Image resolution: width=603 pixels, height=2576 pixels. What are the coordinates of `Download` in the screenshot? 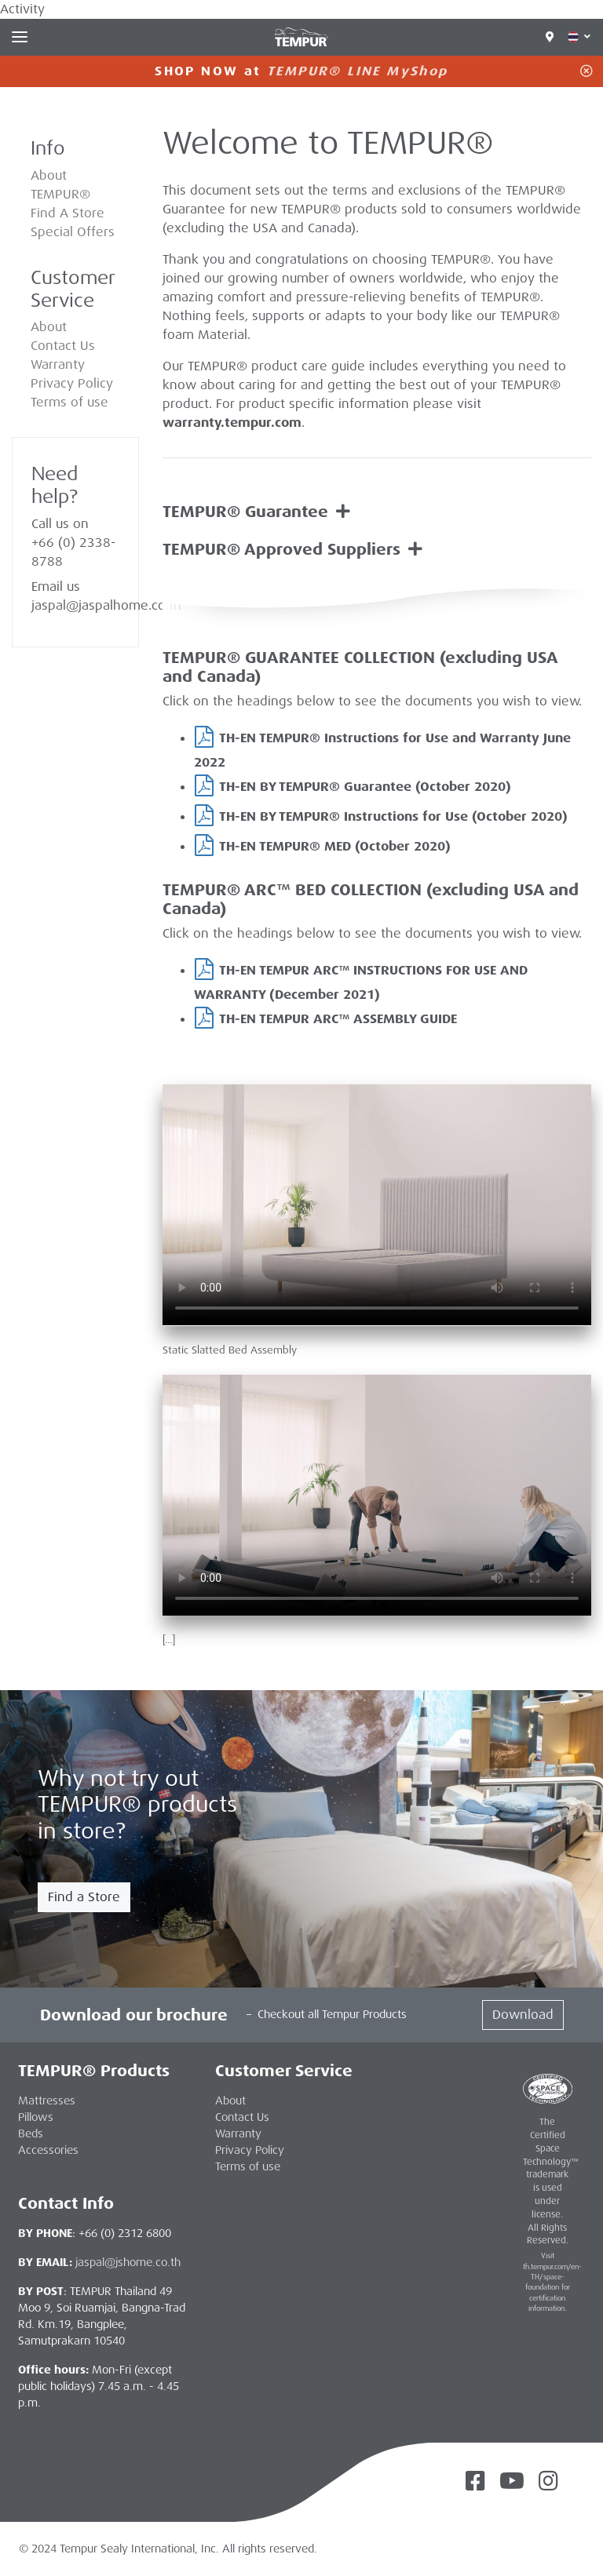 It's located at (523, 2014).